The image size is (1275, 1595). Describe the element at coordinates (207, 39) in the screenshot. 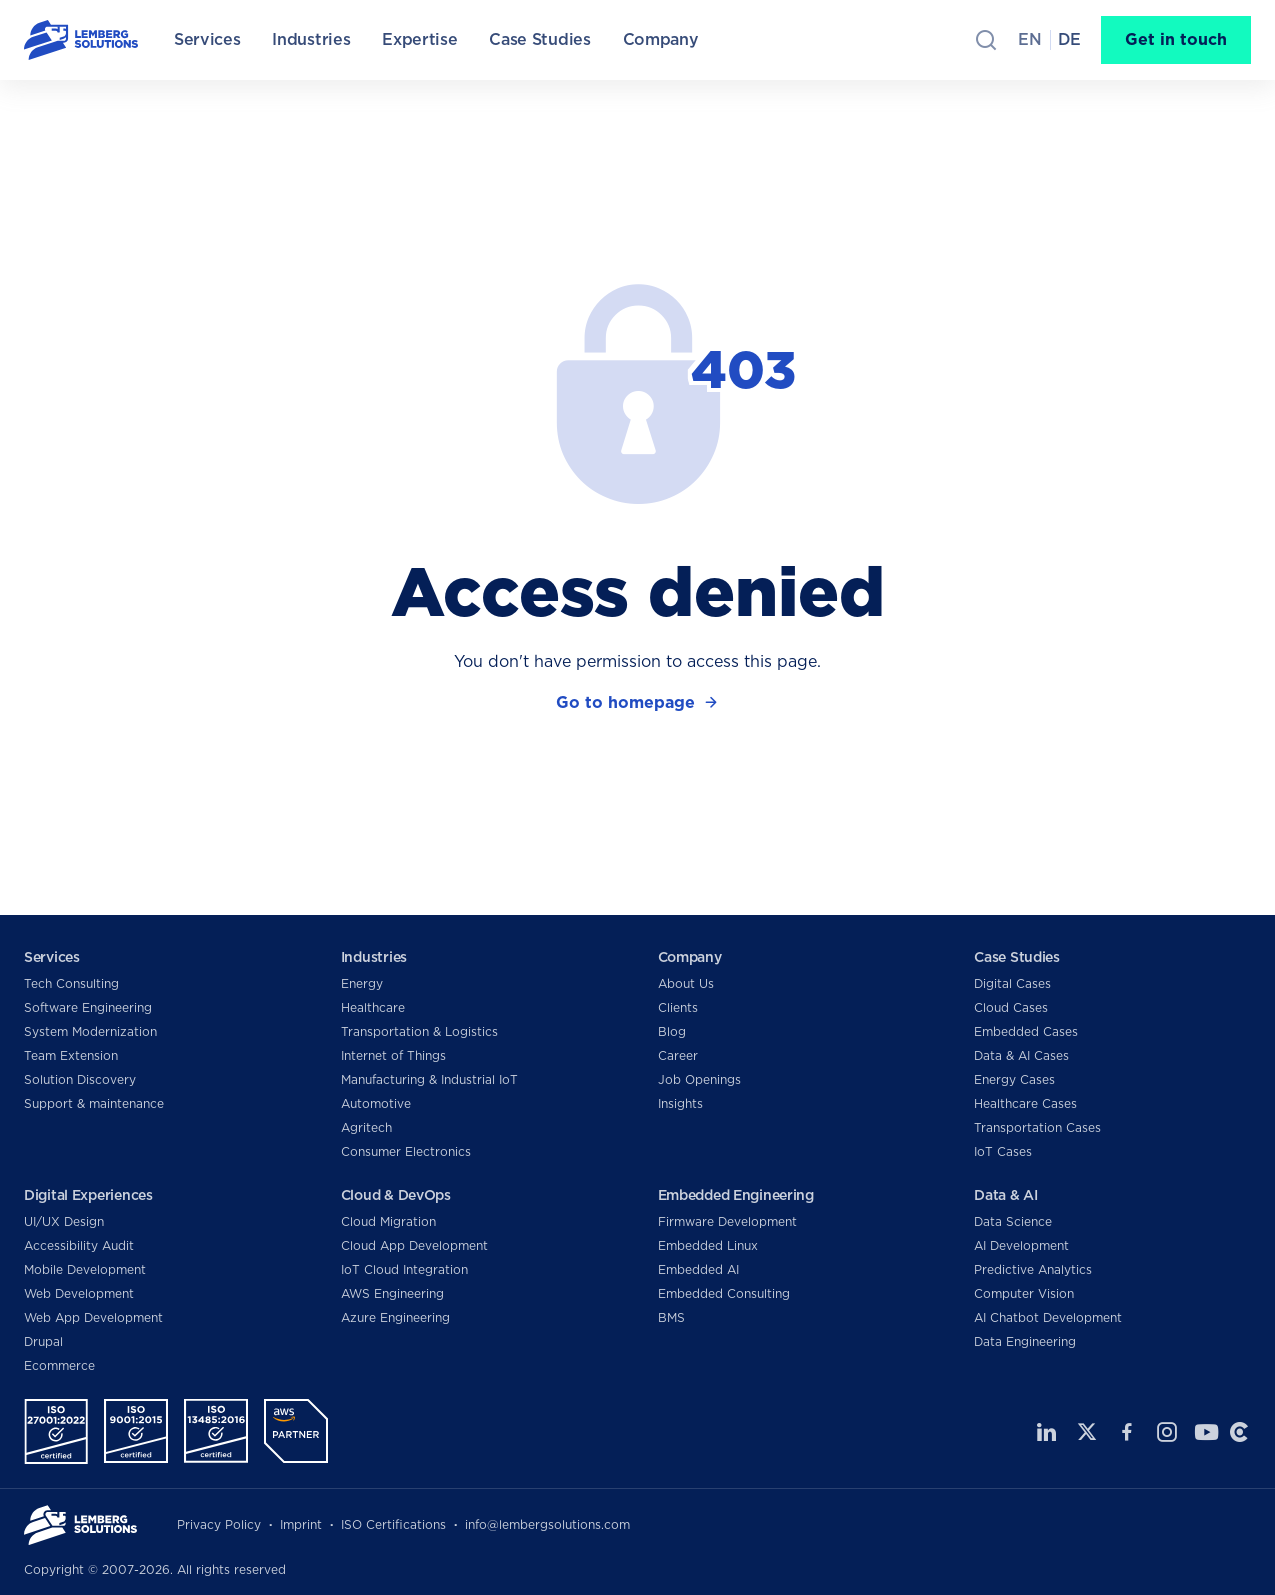

I see `Services [menuitem]` at that location.